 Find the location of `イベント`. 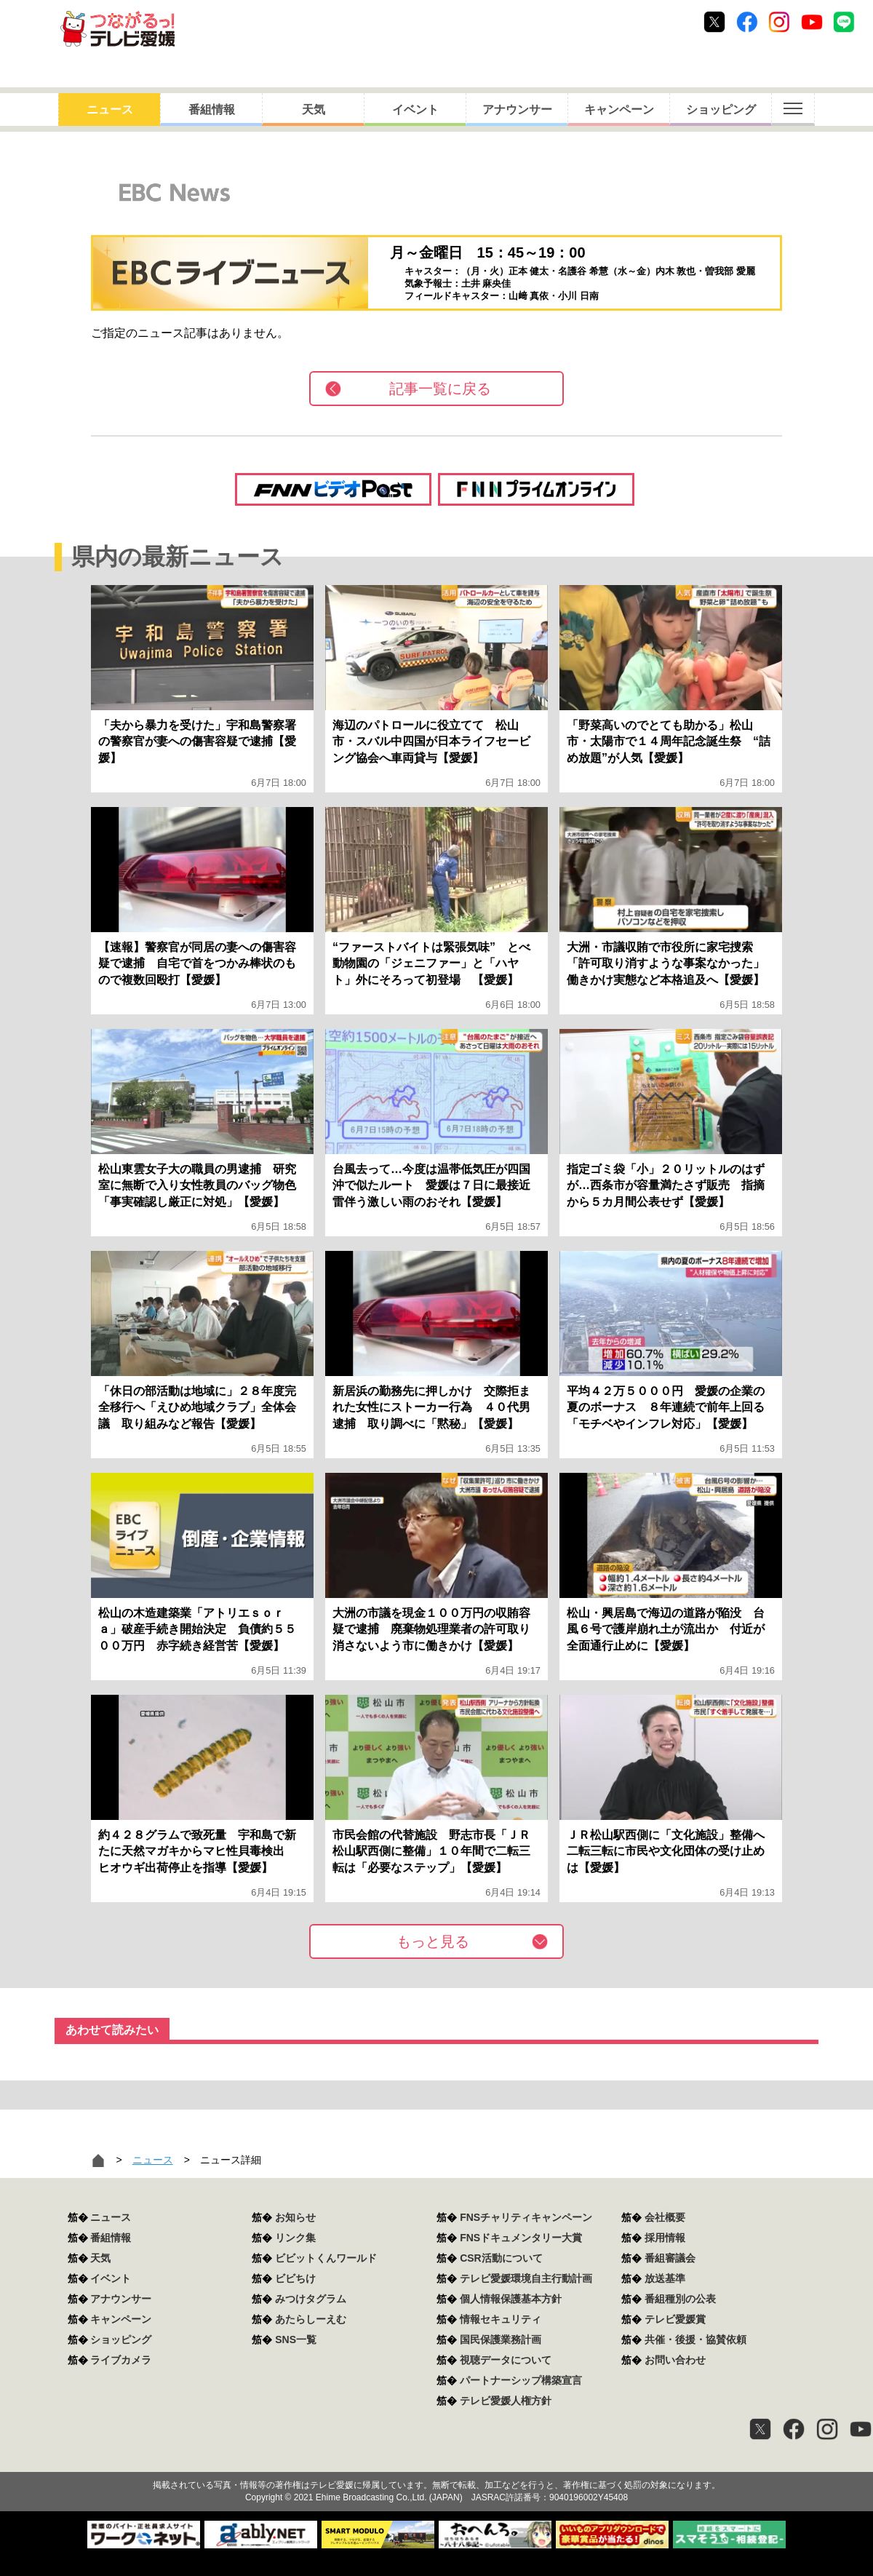

イベント is located at coordinates (415, 109).